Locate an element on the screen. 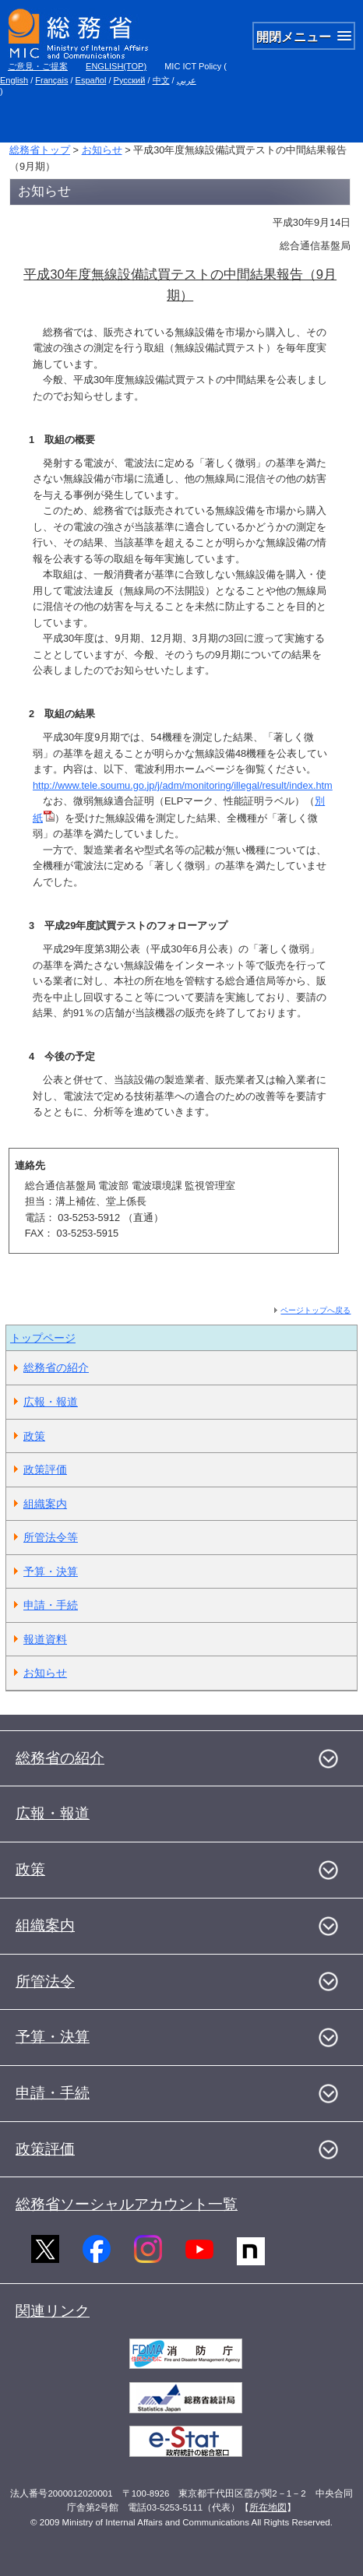 The height and width of the screenshot is (2576, 363). 関連リンク is located at coordinates (53, 2311).